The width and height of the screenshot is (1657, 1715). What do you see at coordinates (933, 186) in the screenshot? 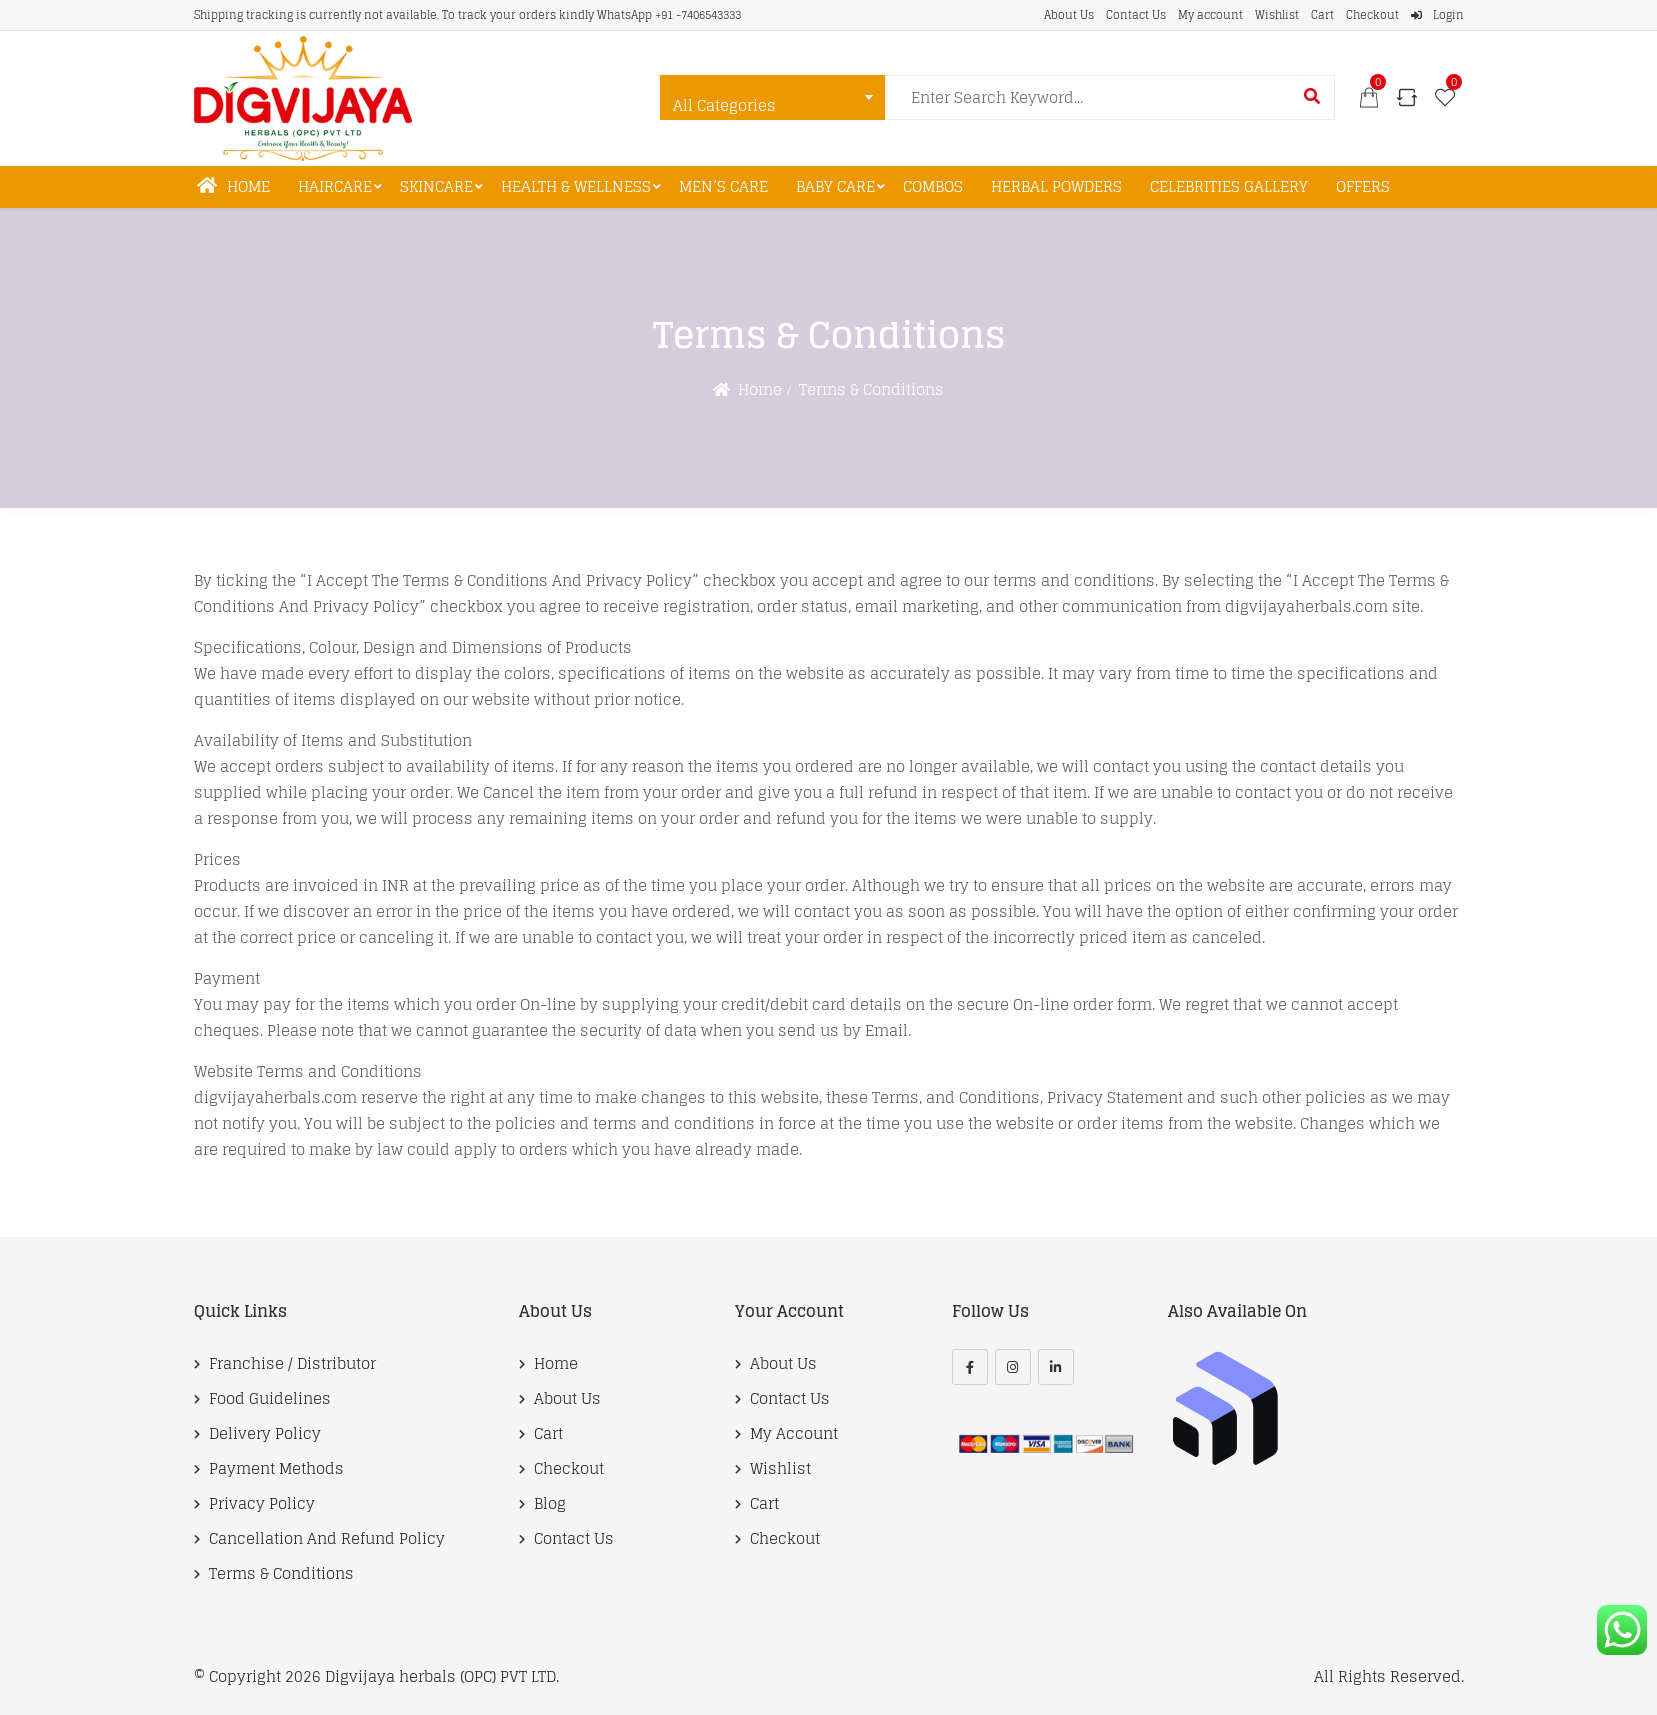
I see `Combos` at bounding box center [933, 186].